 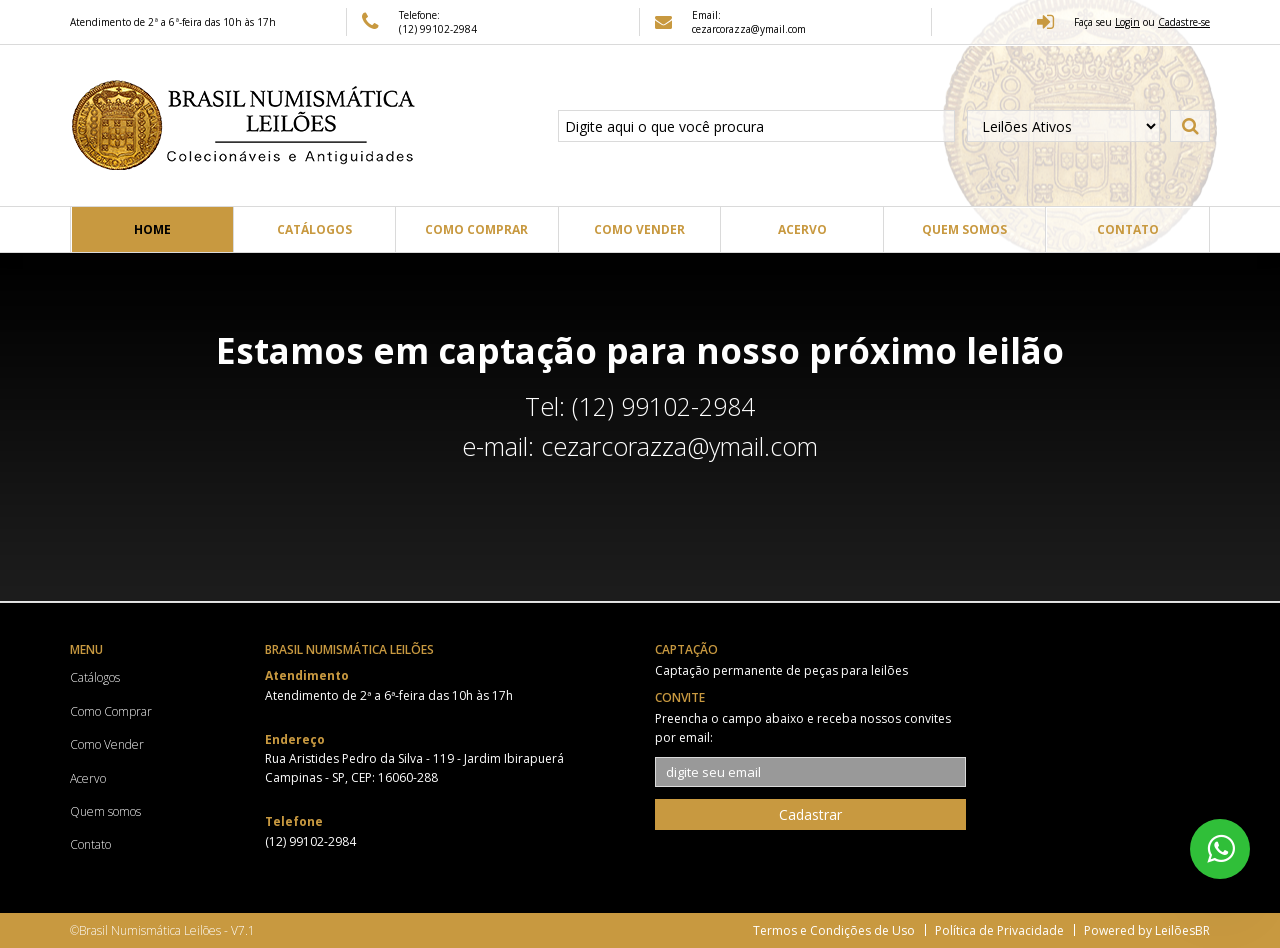 What do you see at coordinates (1128, 229) in the screenshot?
I see `Contato` at bounding box center [1128, 229].